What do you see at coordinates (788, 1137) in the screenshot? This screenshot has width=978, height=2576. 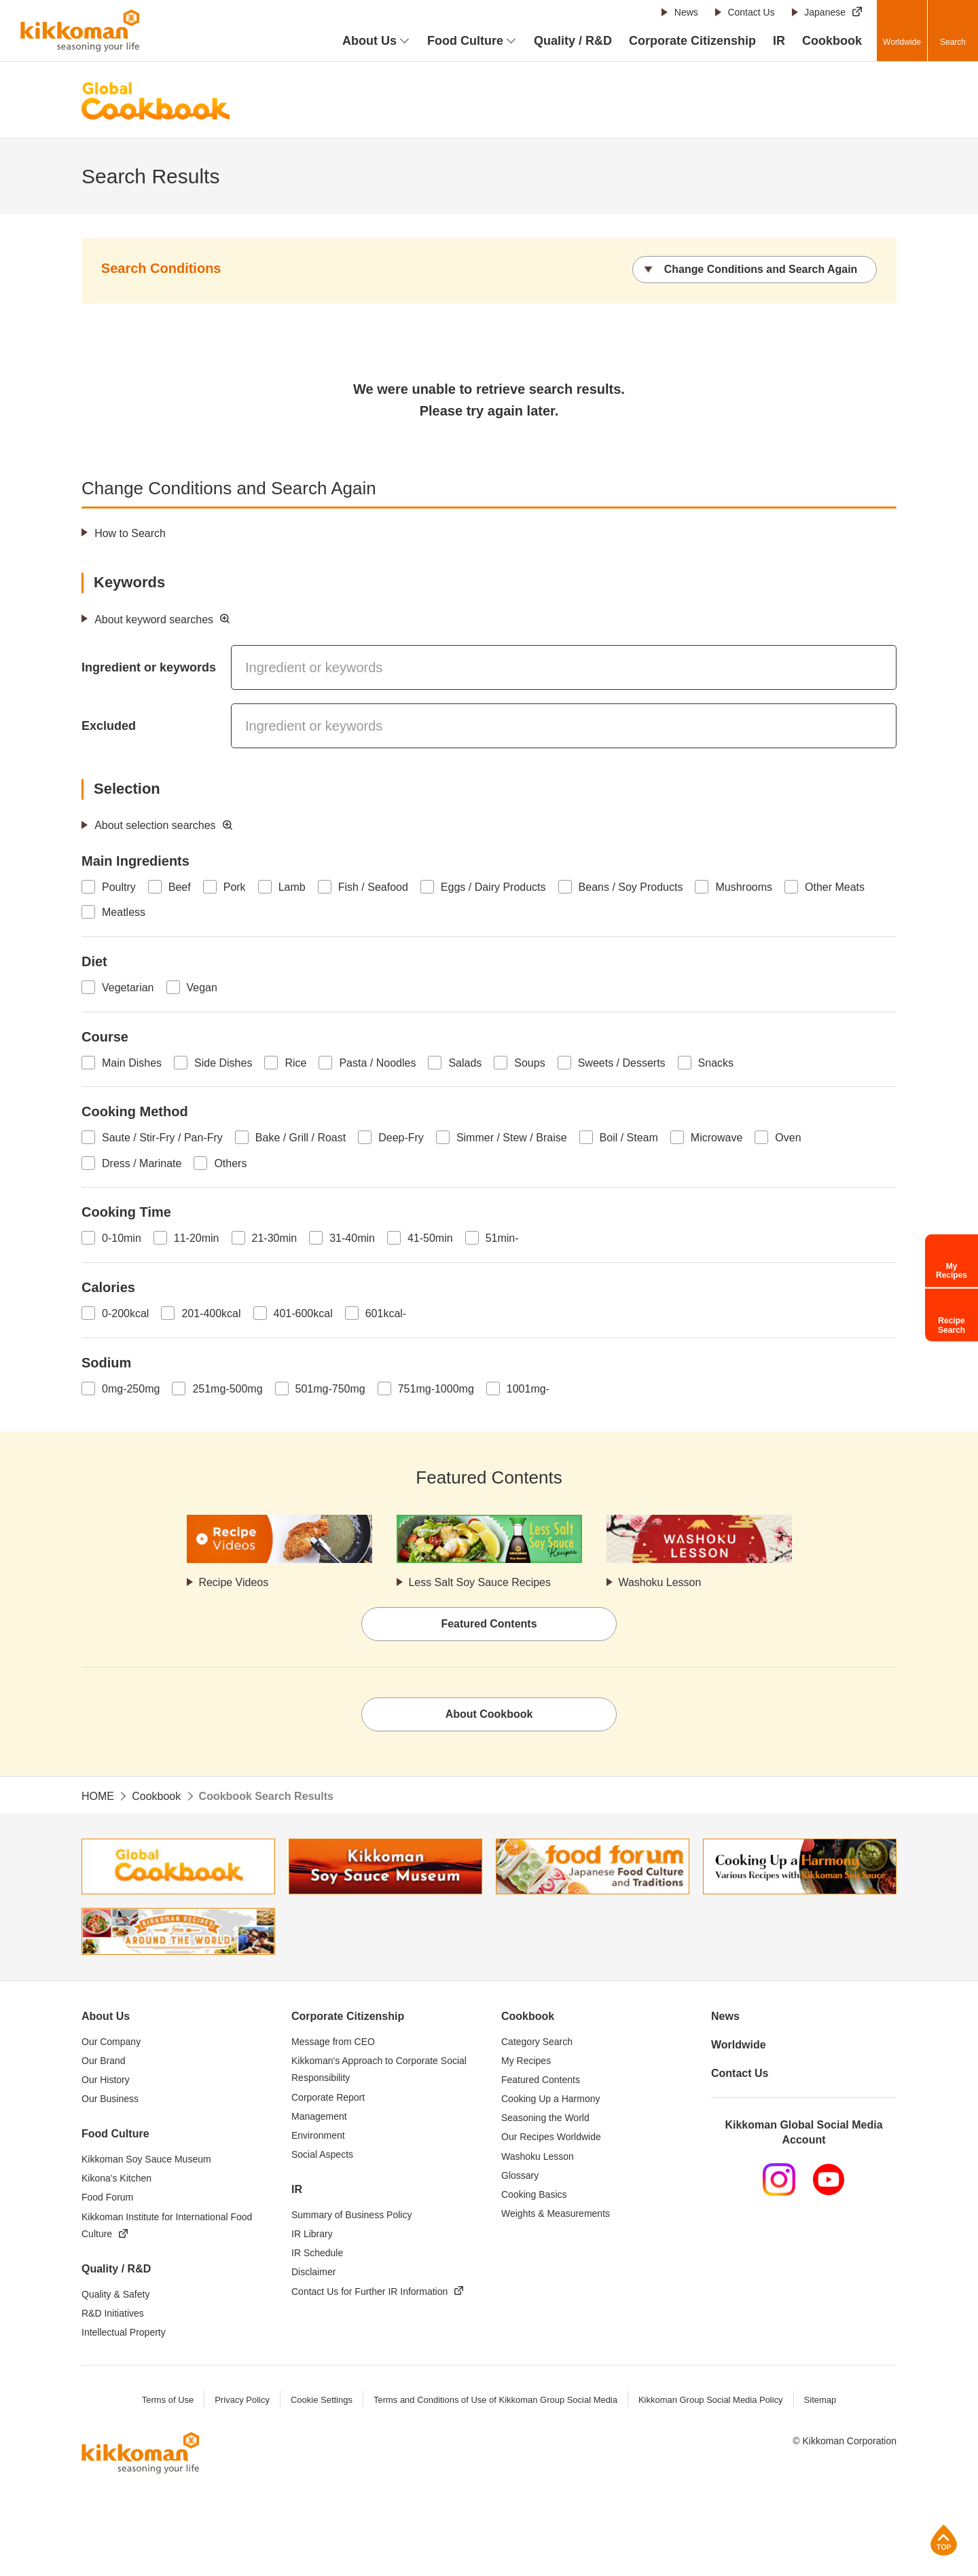 I see `Oven` at bounding box center [788, 1137].